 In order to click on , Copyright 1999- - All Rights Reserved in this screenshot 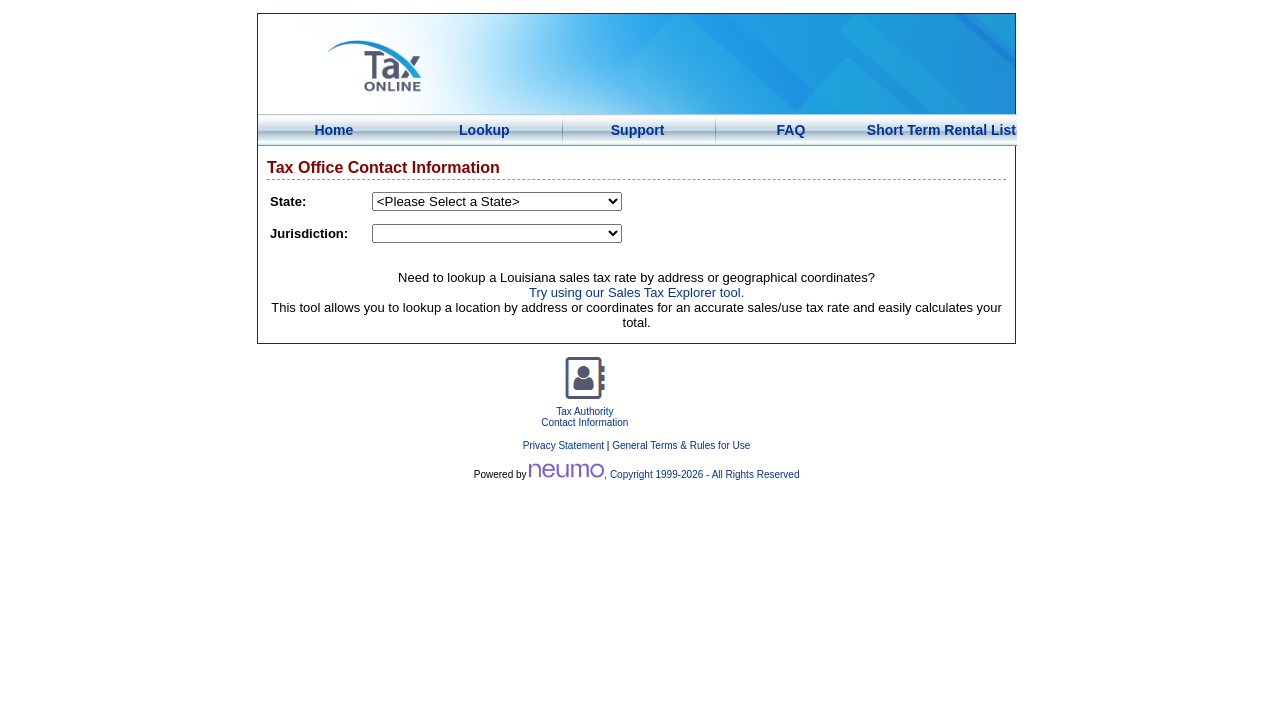, I will do `click(664, 474)`.